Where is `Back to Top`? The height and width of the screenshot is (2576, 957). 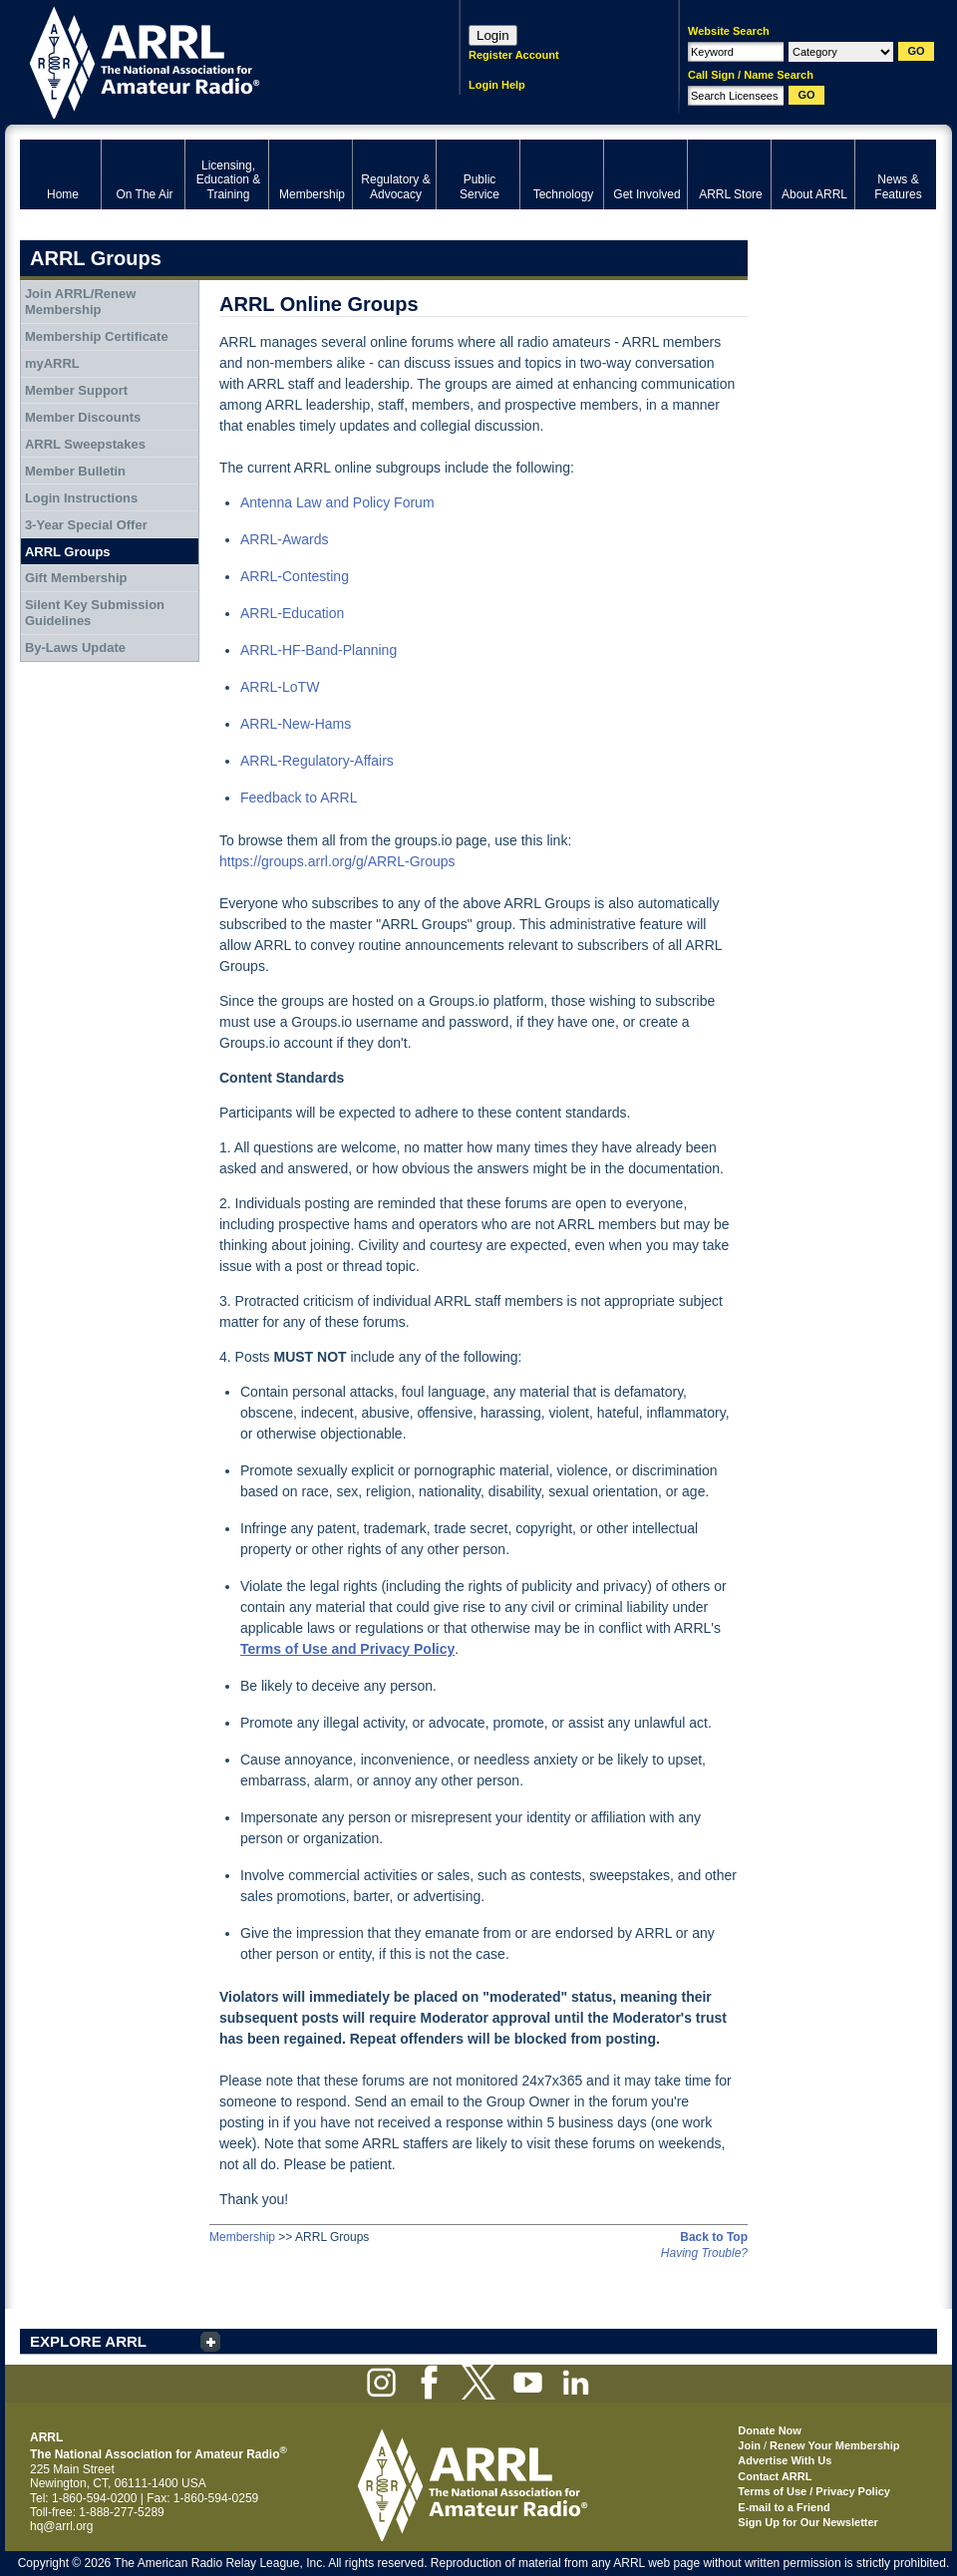 Back to Top is located at coordinates (714, 2237).